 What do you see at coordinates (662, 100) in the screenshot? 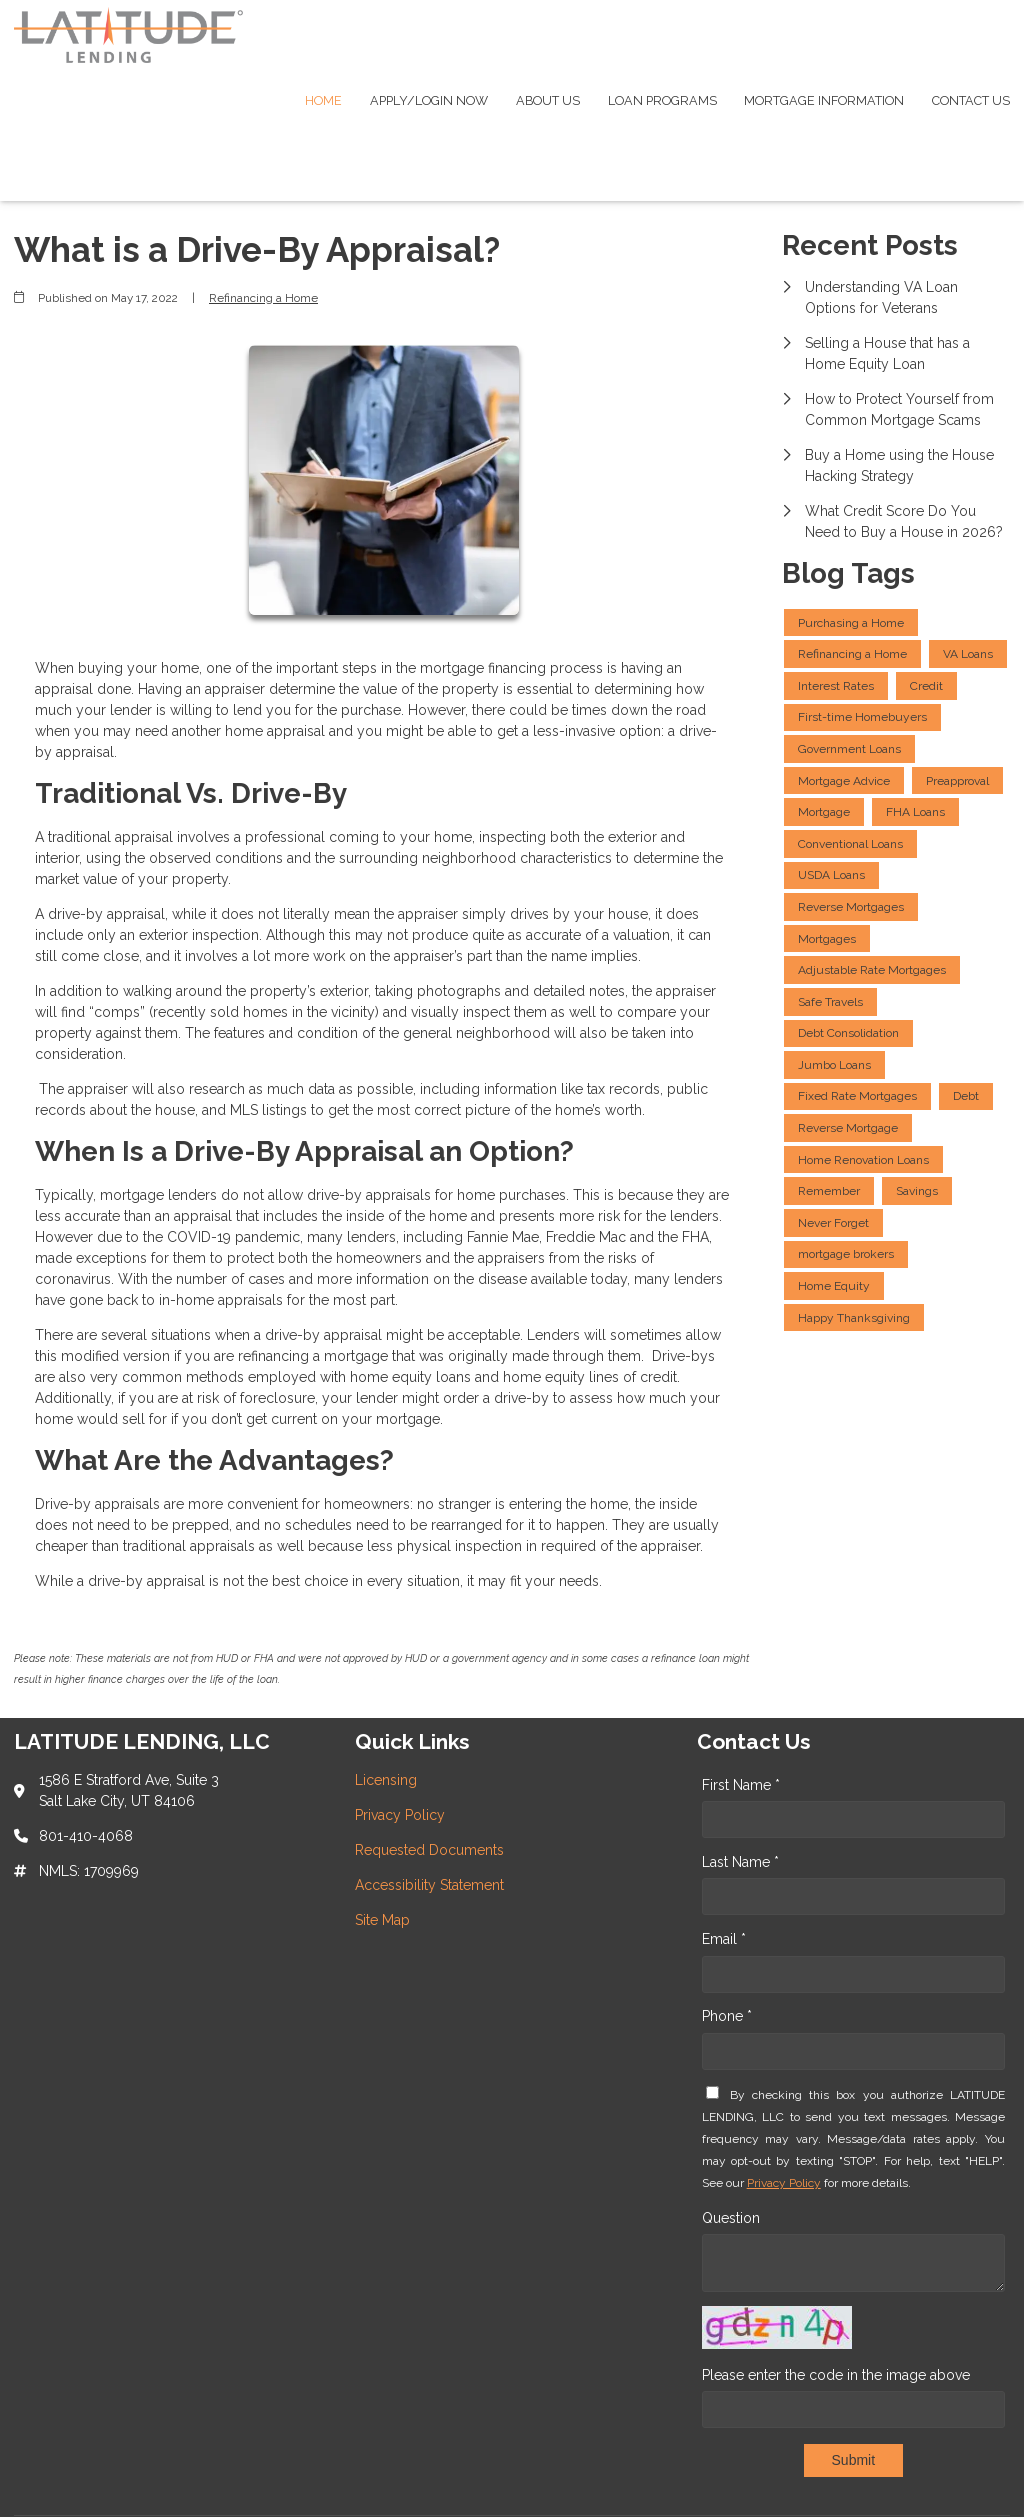
I see `Loan Programs` at bounding box center [662, 100].